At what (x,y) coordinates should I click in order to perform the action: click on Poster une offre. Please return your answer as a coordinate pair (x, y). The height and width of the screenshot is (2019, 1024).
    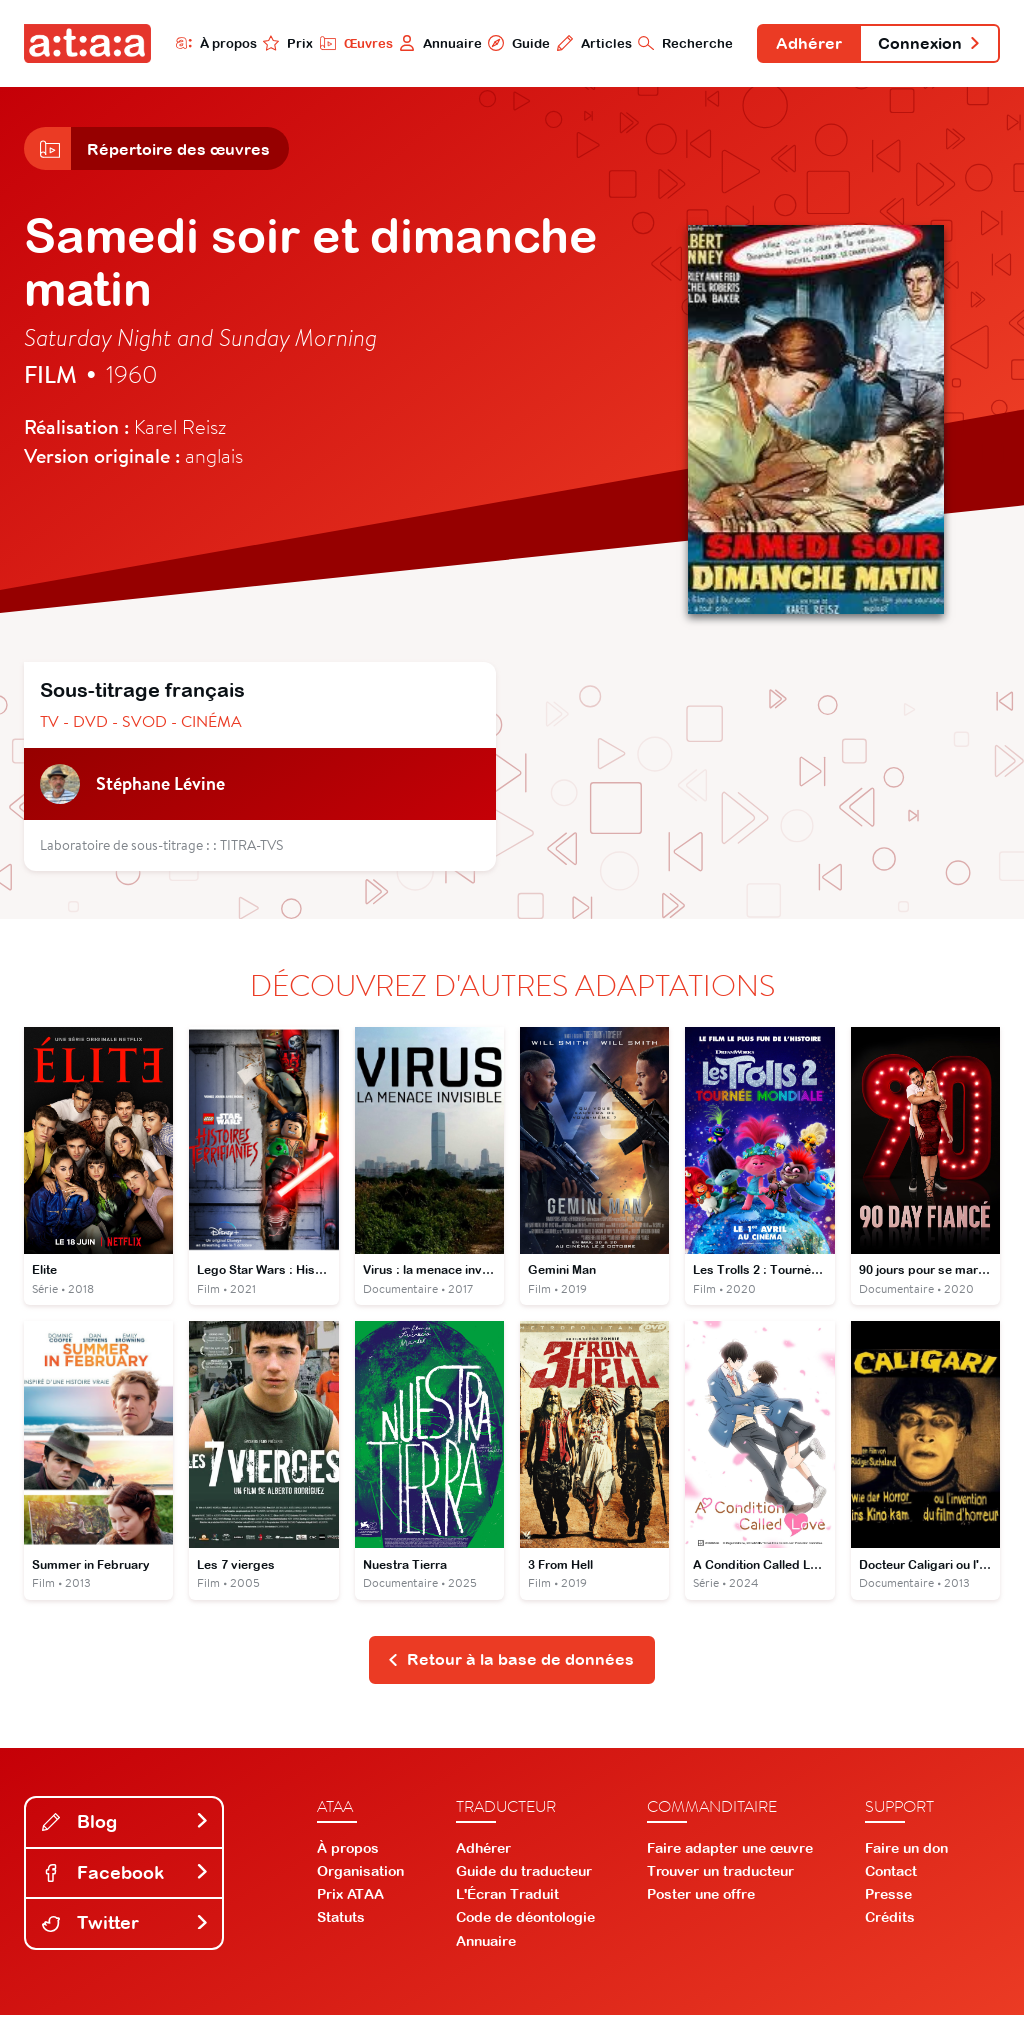
    Looking at the image, I should click on (701, 1899).